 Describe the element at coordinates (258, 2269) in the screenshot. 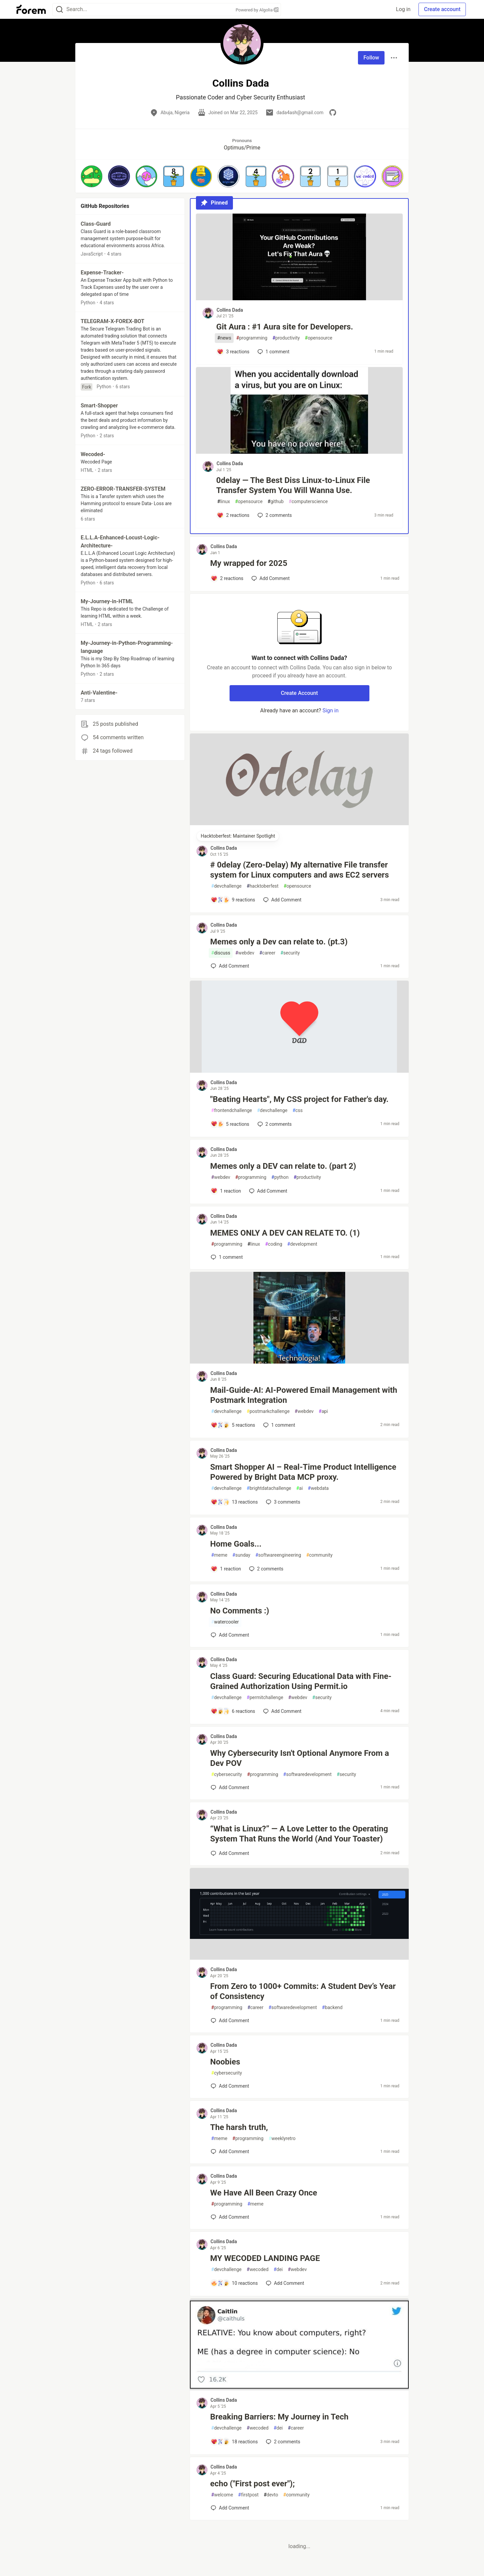

I see `wecoded` at that location.